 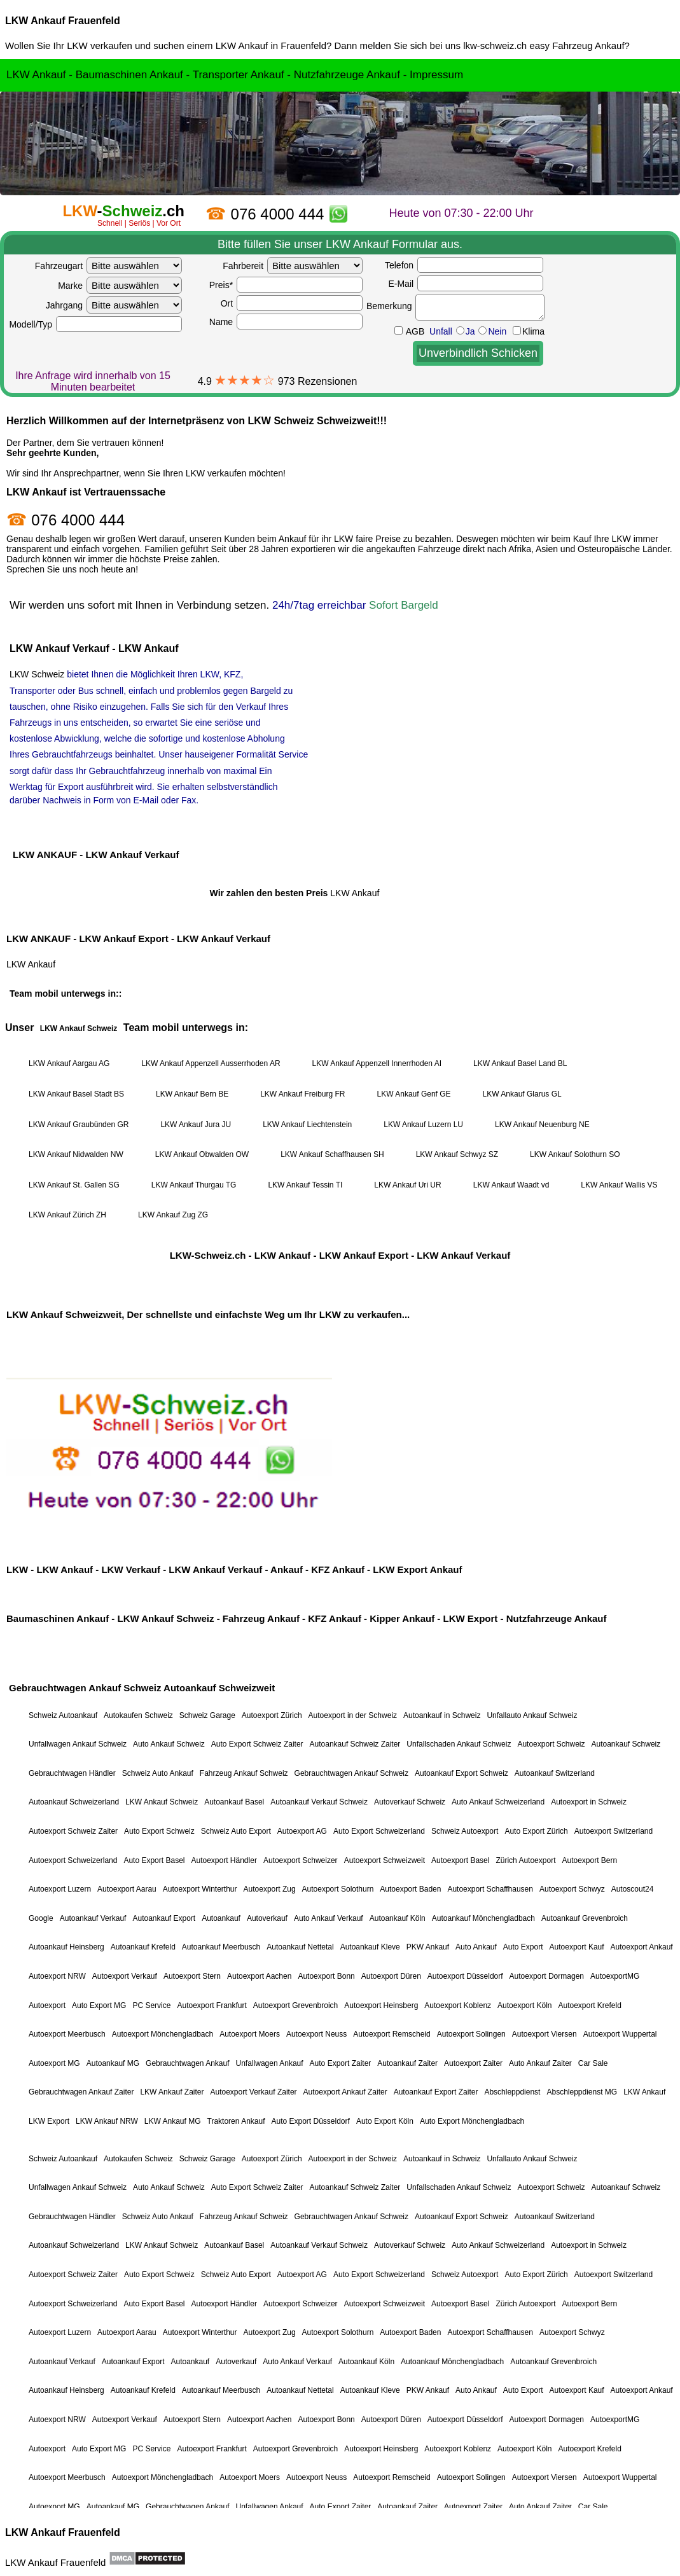 I want to click on LKW Ankauf in Frauenfeld, so click(x=271, y=45).